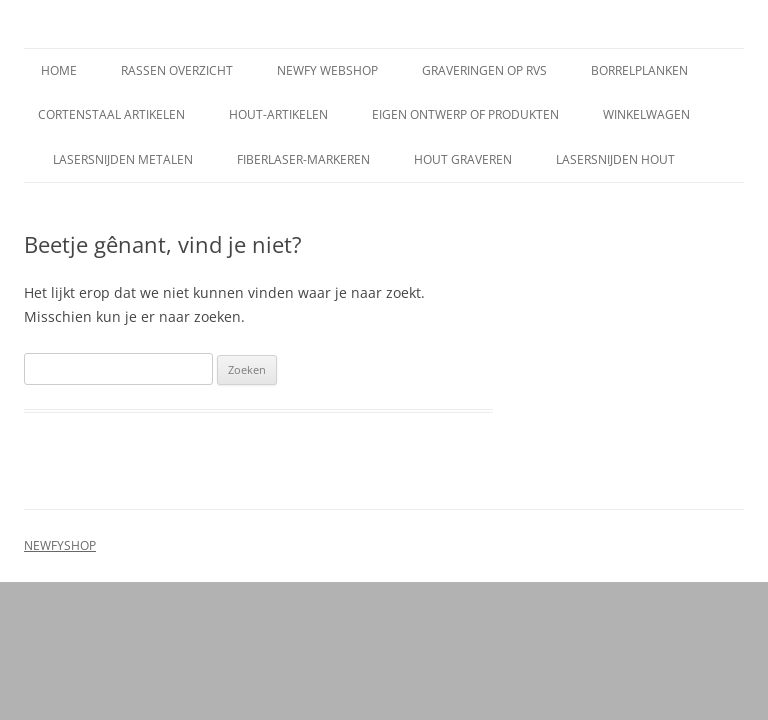 The image size is (768, 720). Describe the element at coordinates (59, 70) in the screenshot. I see `Home` at that location.